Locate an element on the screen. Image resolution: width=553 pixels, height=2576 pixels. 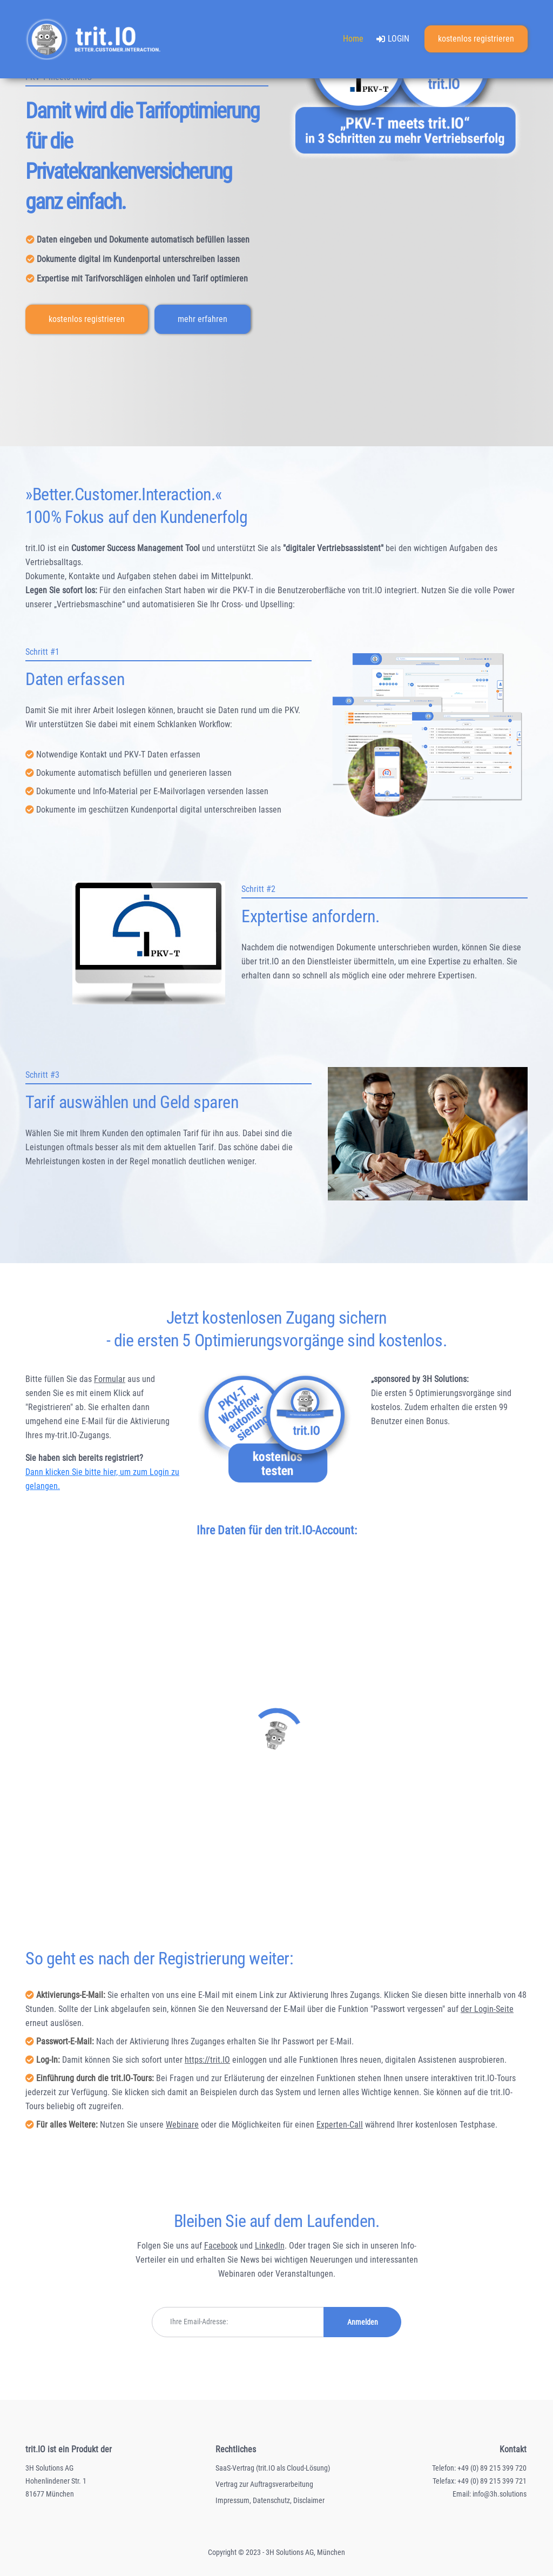
Anmelden is located at coordinates (362, 2322).